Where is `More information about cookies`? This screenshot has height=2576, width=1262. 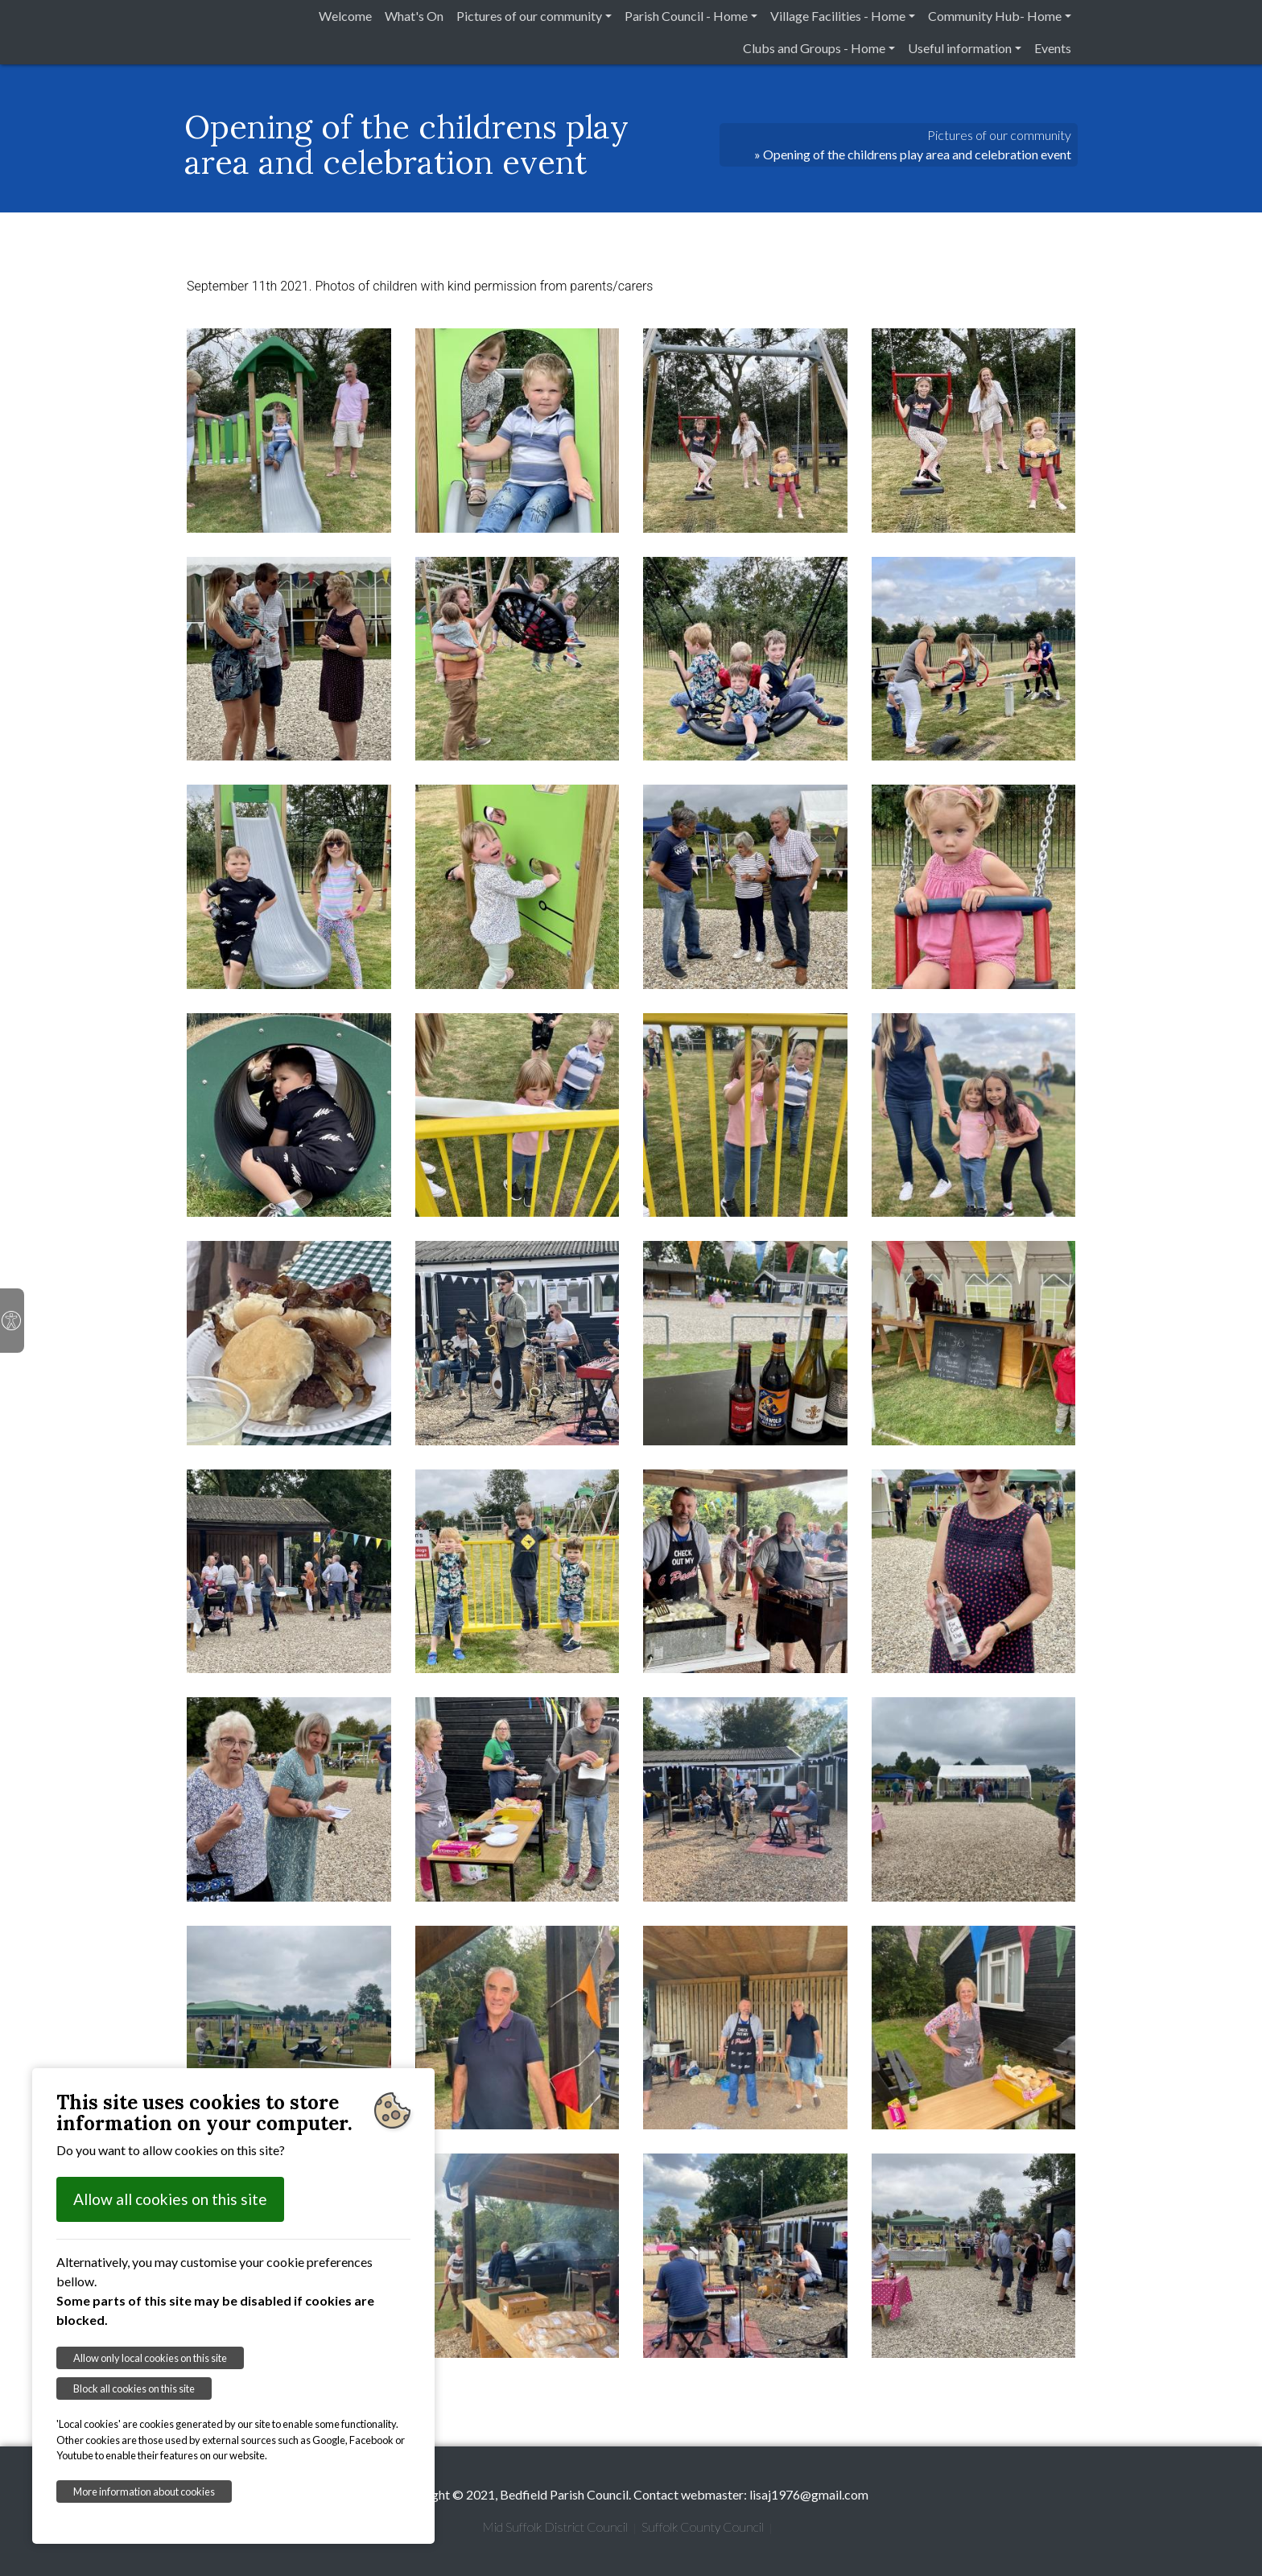 More information about cookies is located at coordinates (144, 2491).